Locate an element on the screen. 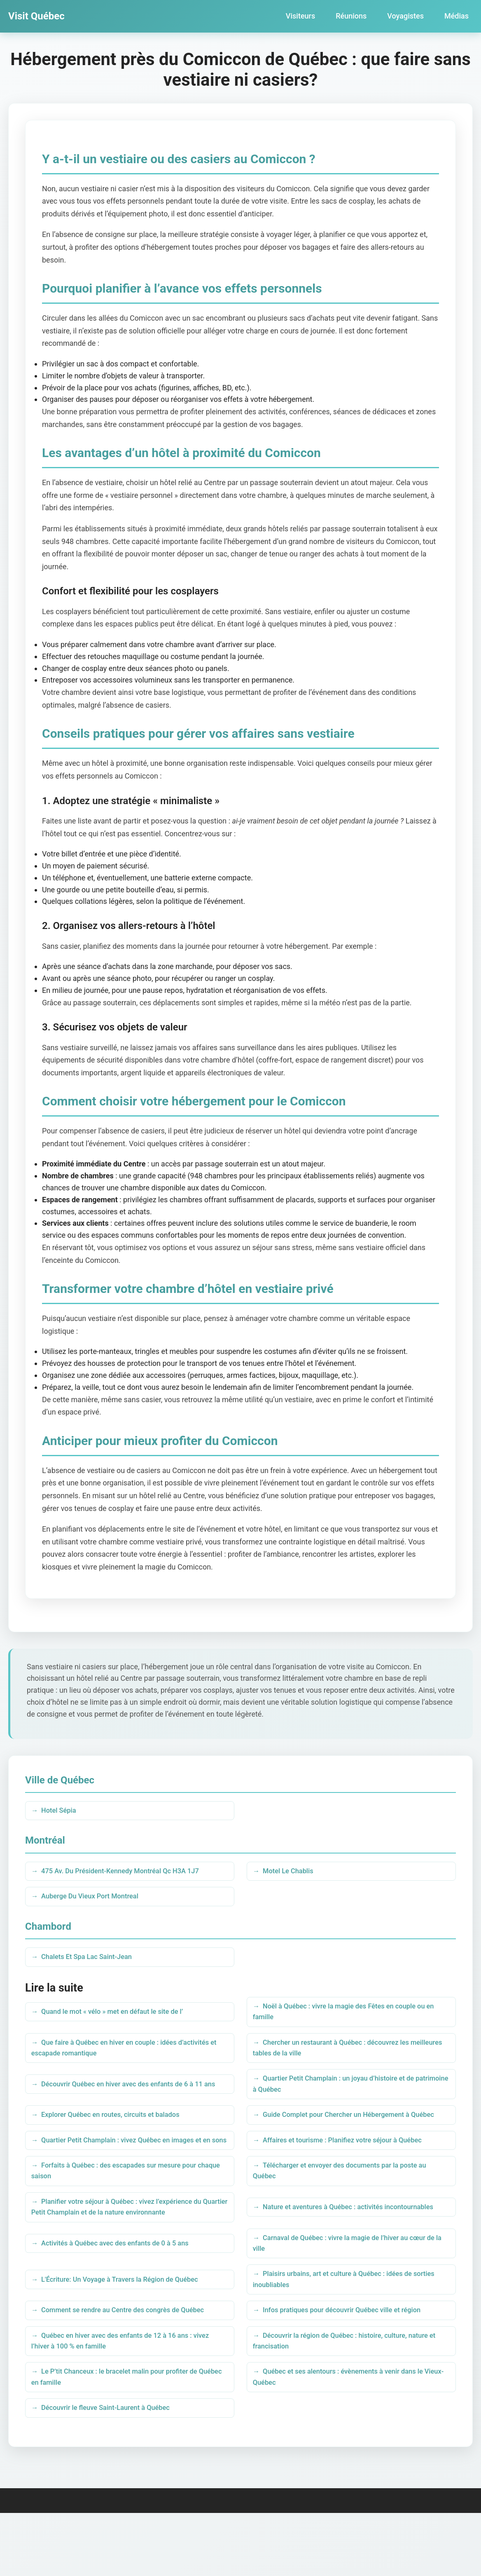  L'Écriture: Un Voyage à Travers la Région de Québec is located at coordinates (128, 2331).